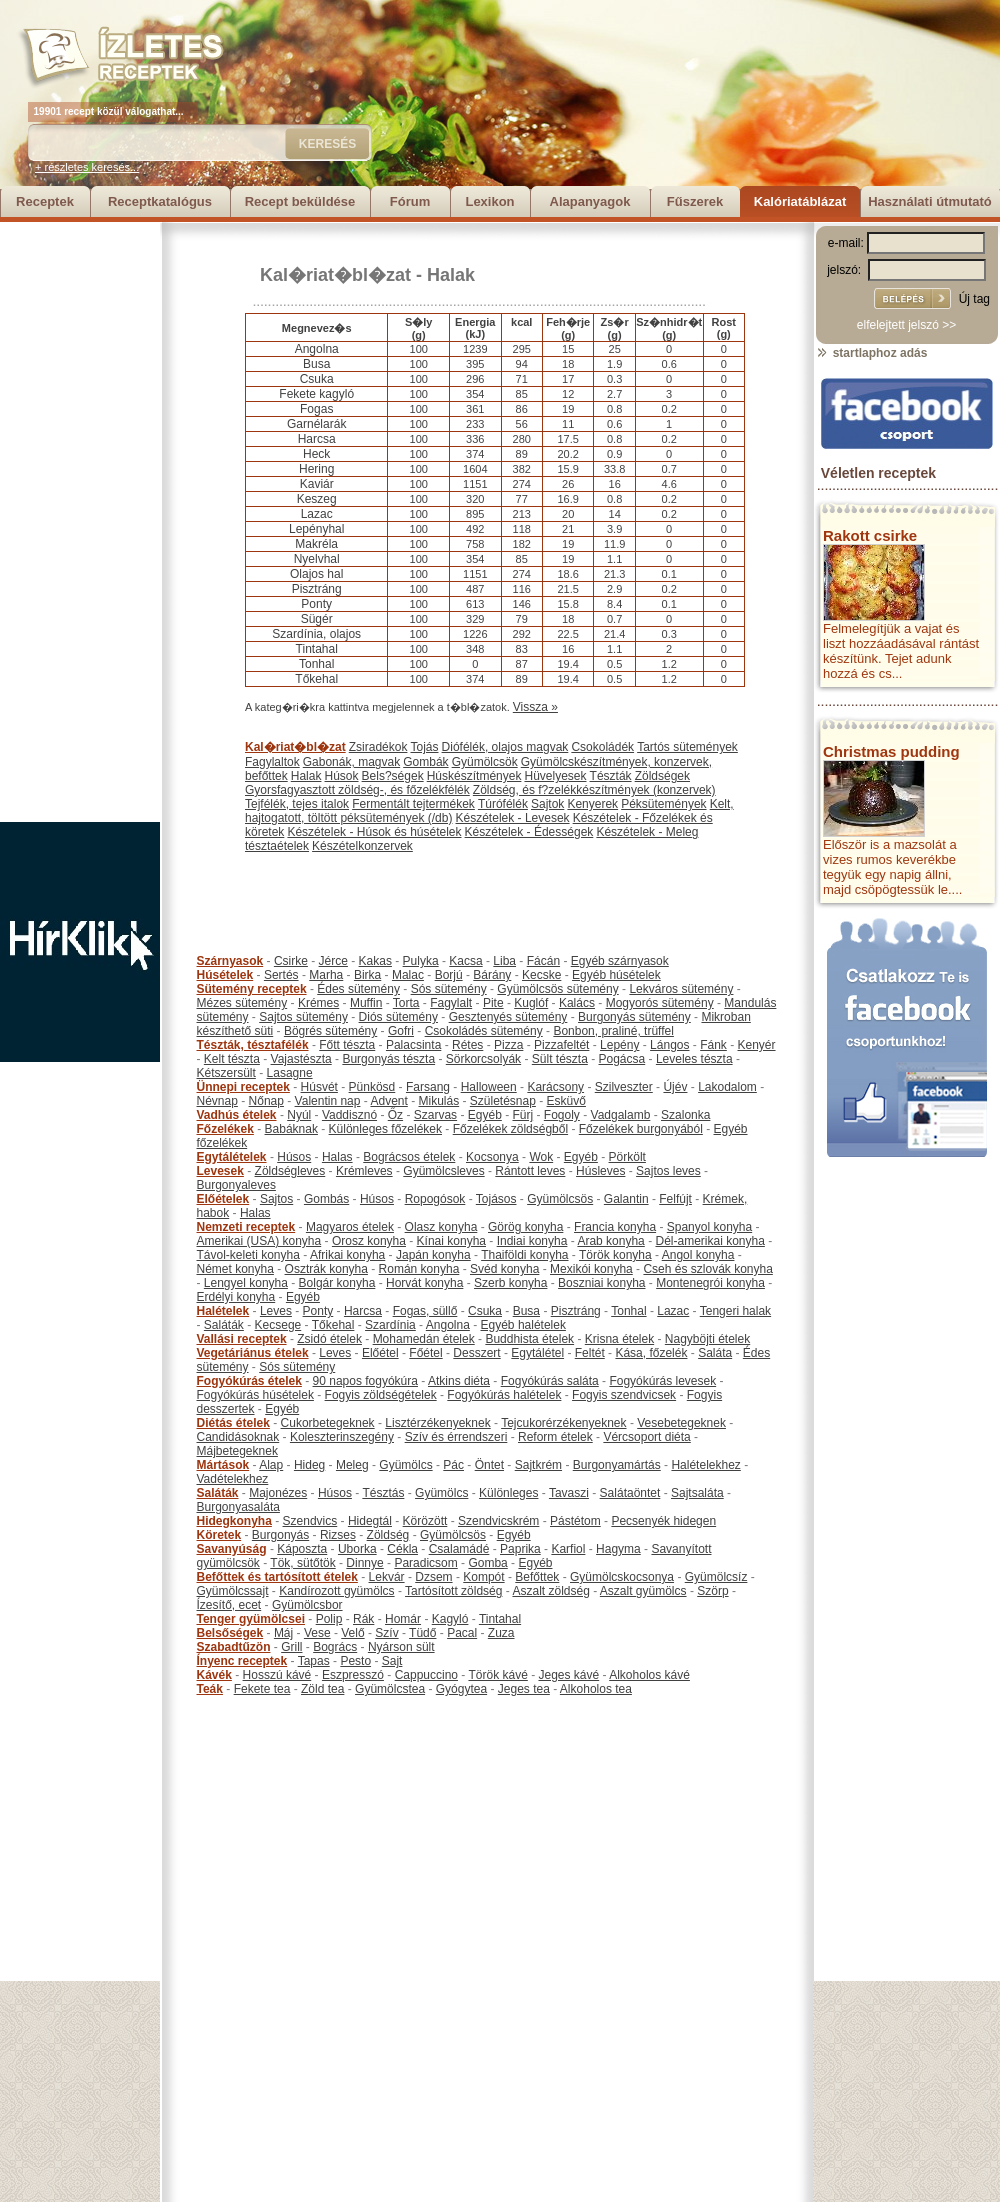 The height and width of the screenshot is (2202, 1000). Describe the element at coordinates (223, 1311) in the screenshot. I see `Halételek` at that location.